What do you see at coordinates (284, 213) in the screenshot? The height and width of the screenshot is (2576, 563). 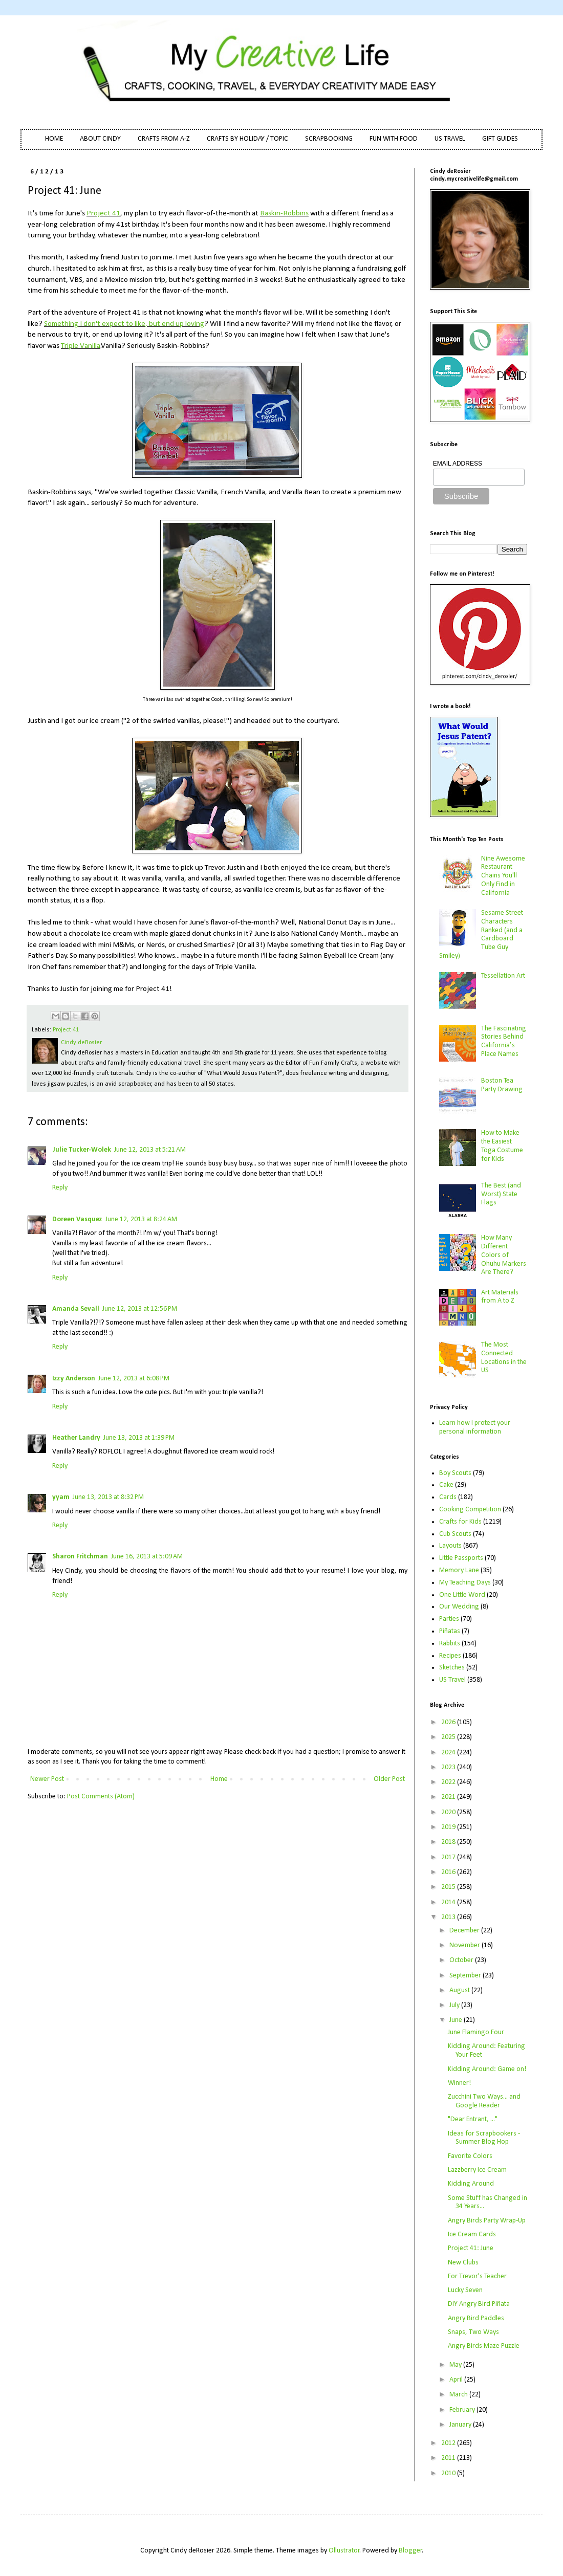 I see `Baskin-Robbins` at bounding box center [284, 213].